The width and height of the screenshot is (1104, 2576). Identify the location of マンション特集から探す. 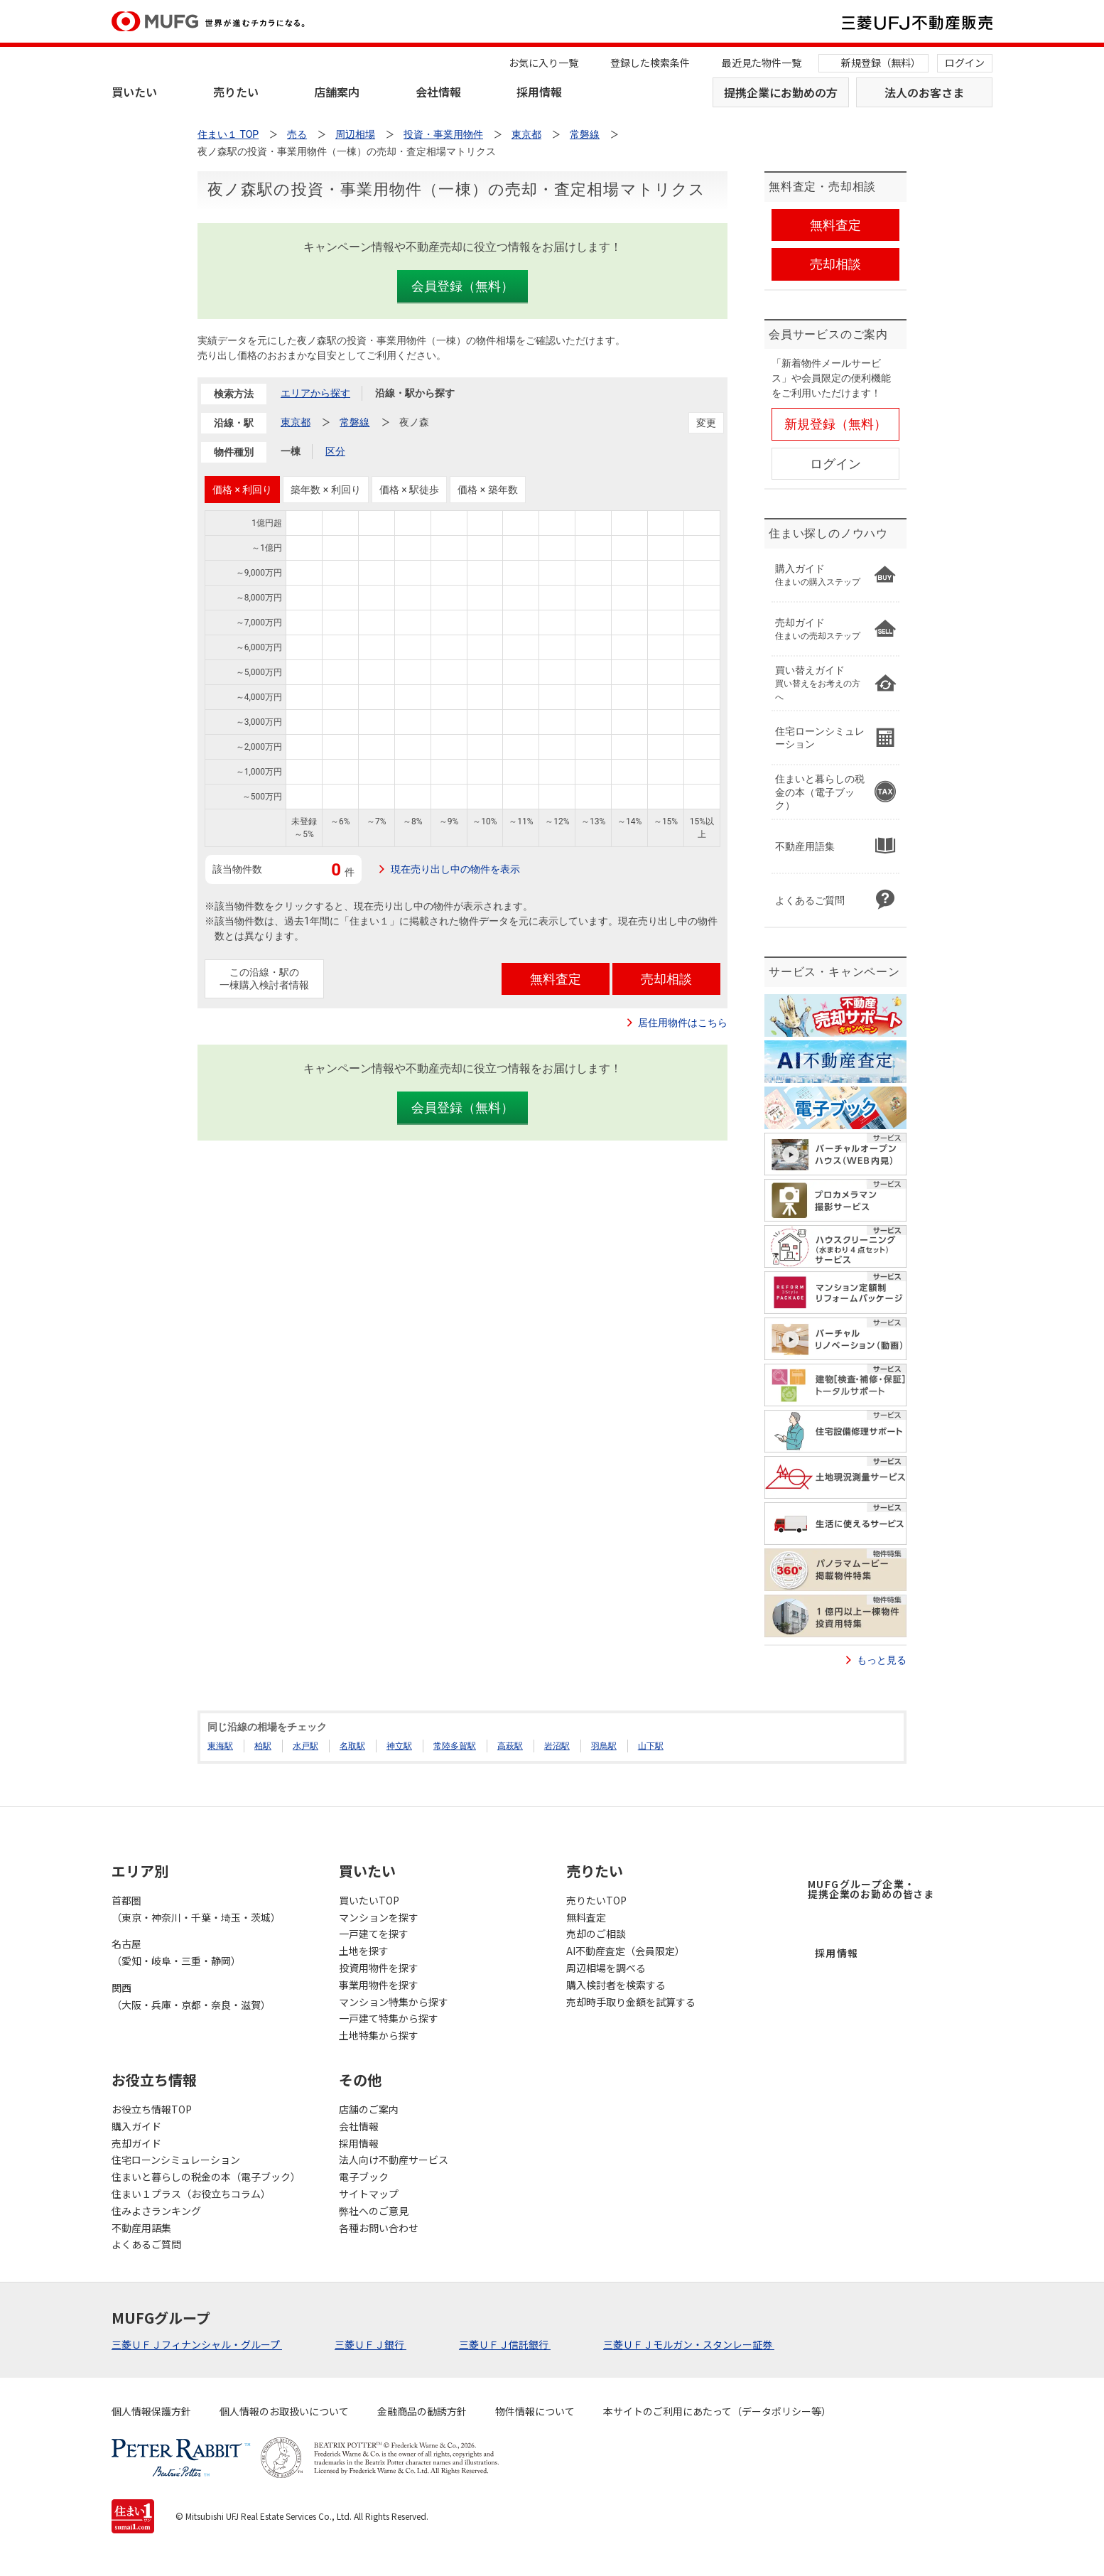
(393, 2002).